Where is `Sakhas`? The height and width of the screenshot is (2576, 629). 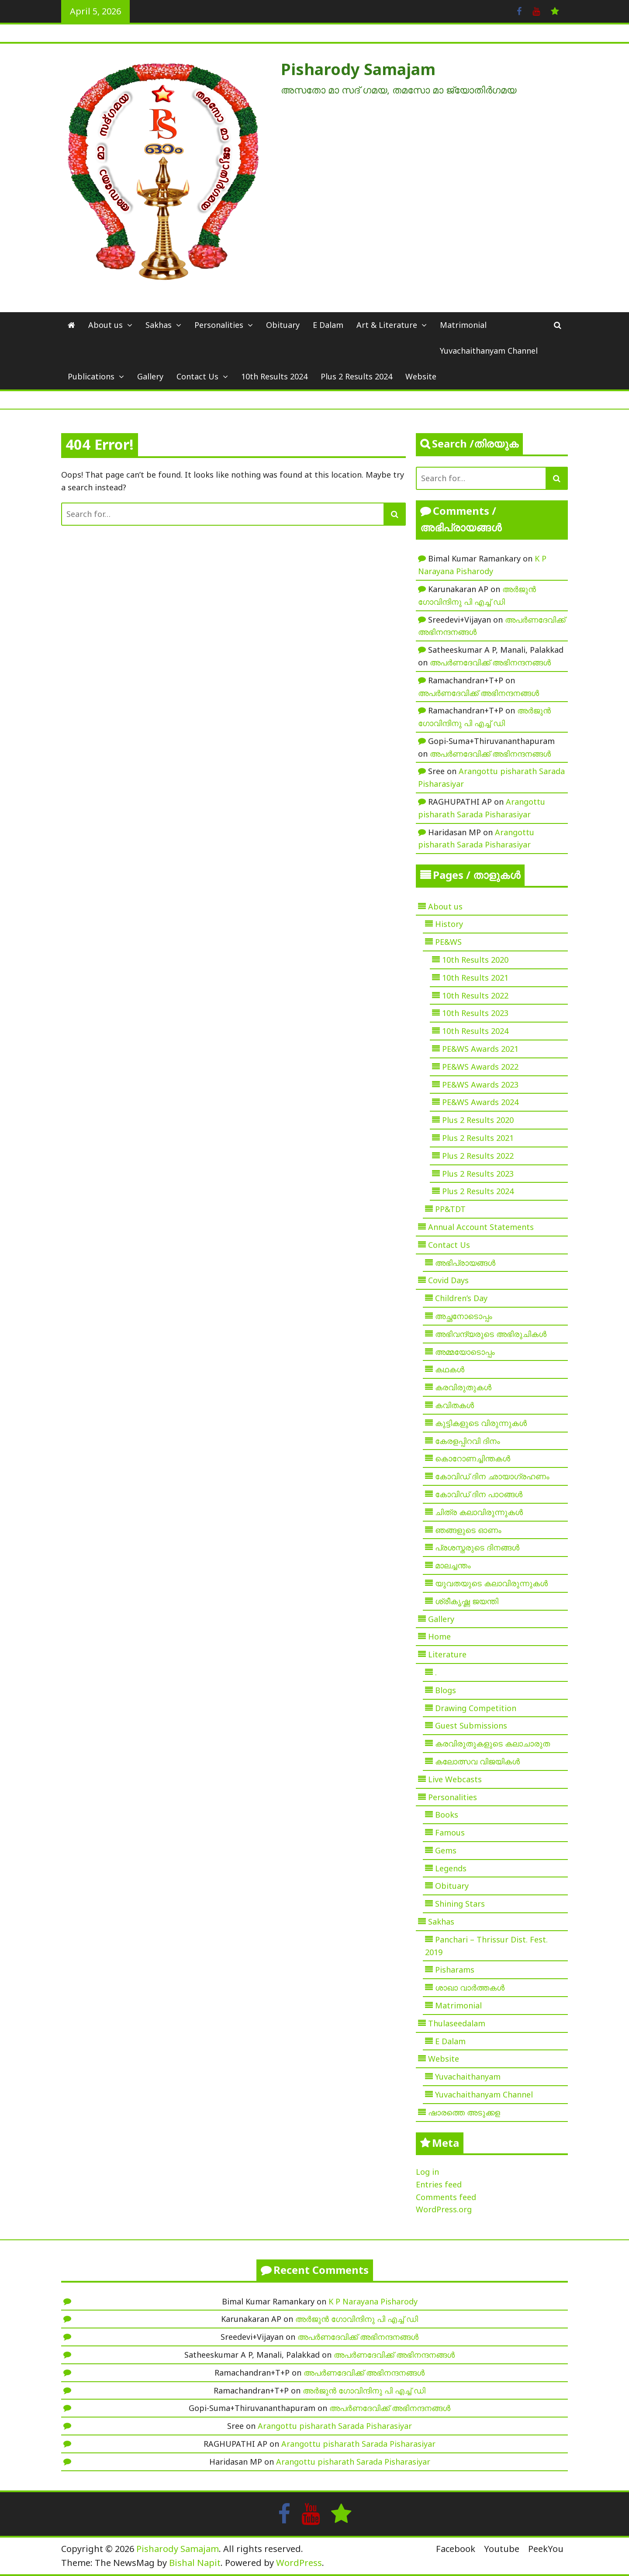
Sakhas is located at coordinates (158, 325).